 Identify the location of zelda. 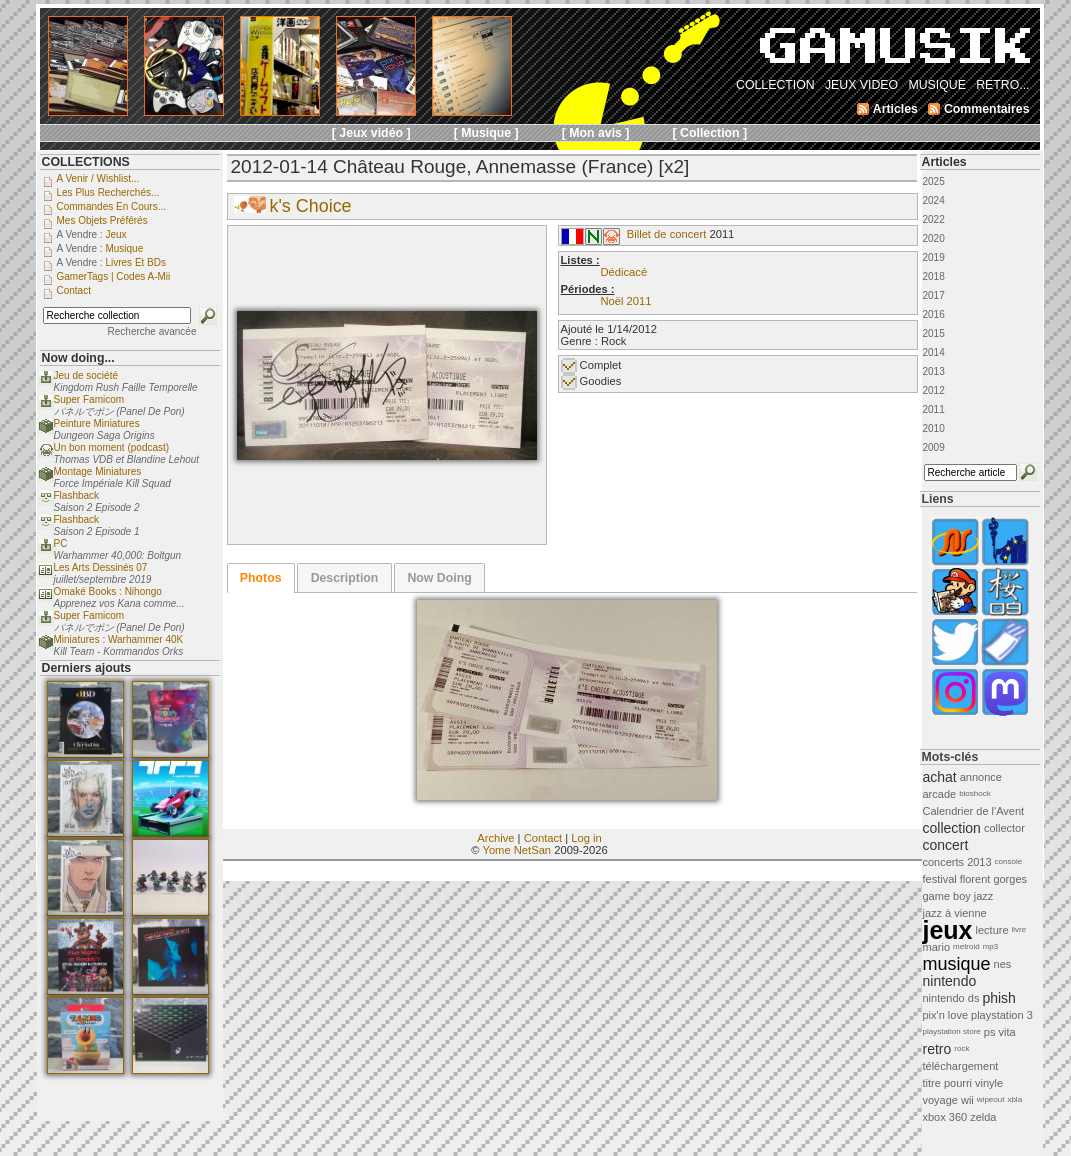
(983, 1117).